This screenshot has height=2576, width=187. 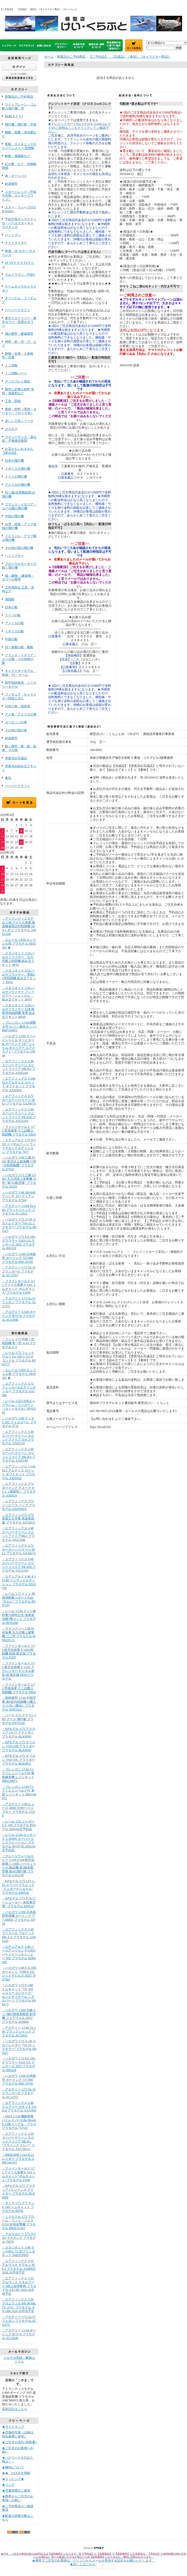 I want to click on その他の国の車, so click(x=16, y=730).